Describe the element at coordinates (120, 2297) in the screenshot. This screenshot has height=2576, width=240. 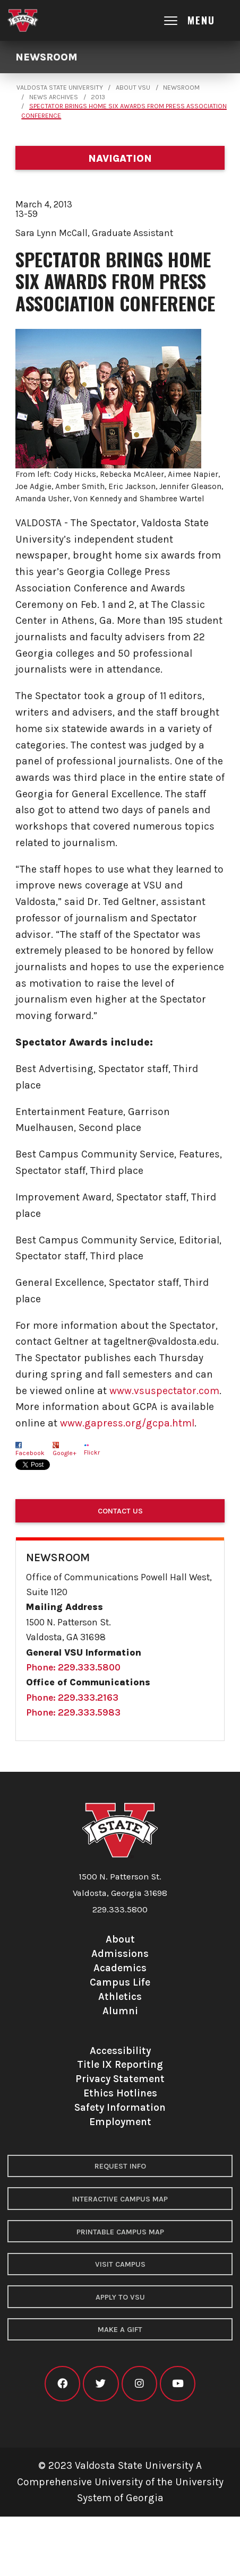
I see `Apply to VSU` at that location.